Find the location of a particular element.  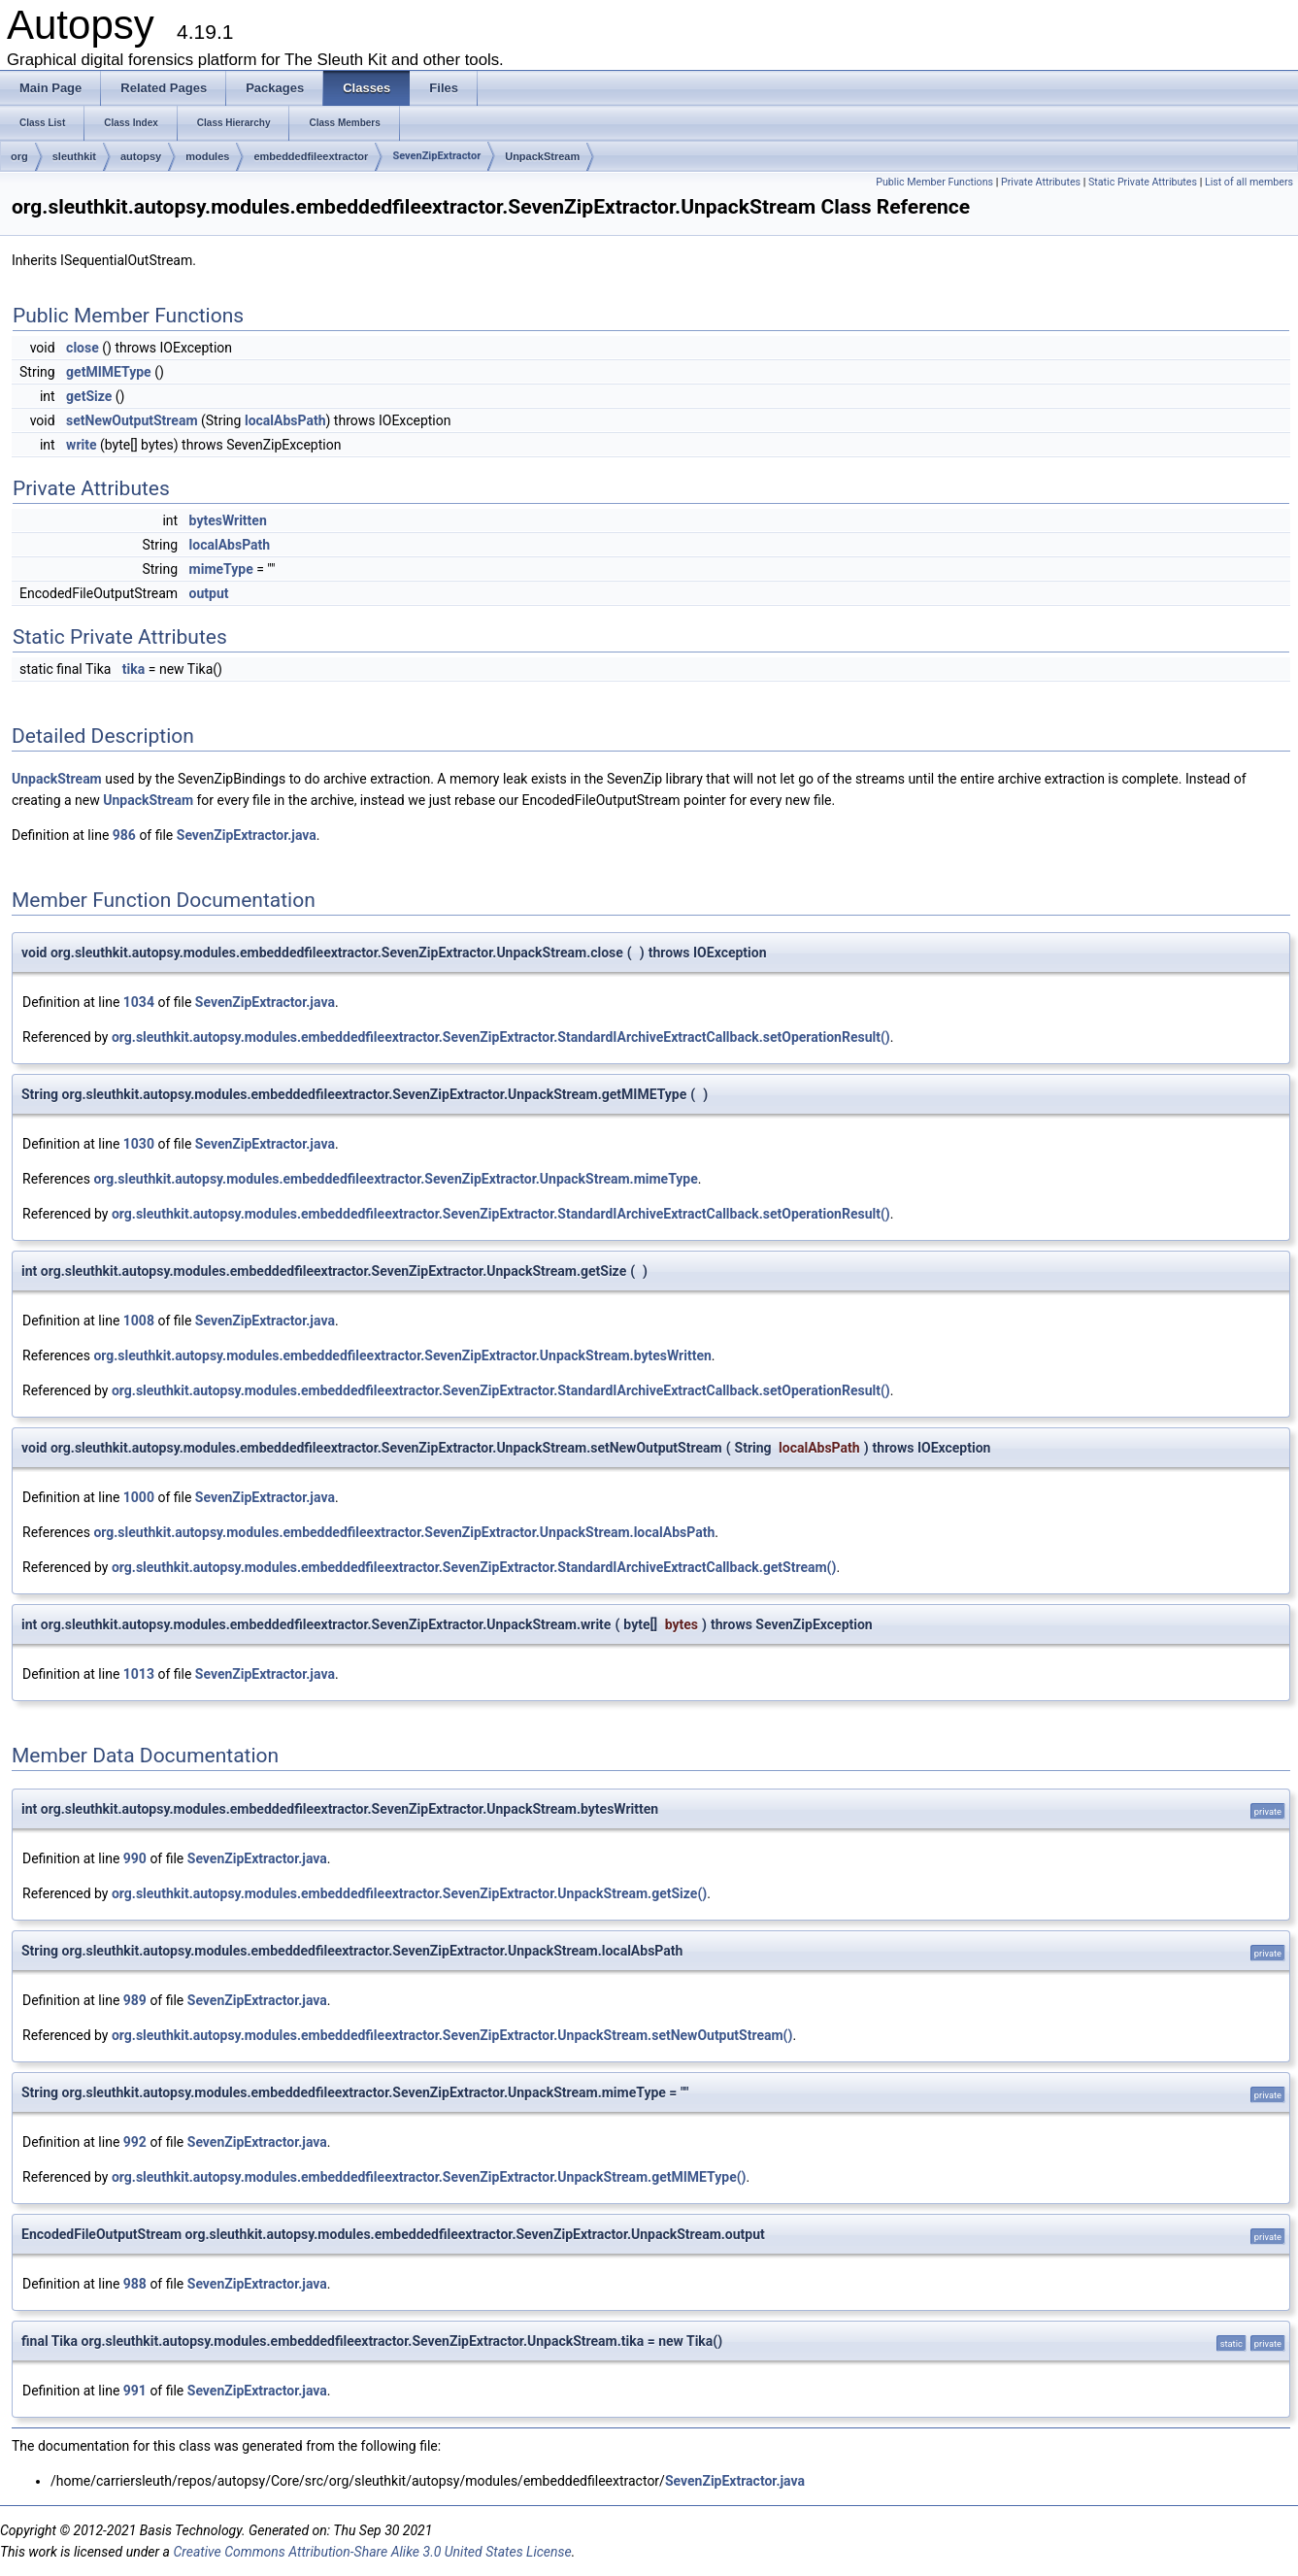

bytesWritten is located at coordinates (228, 520).